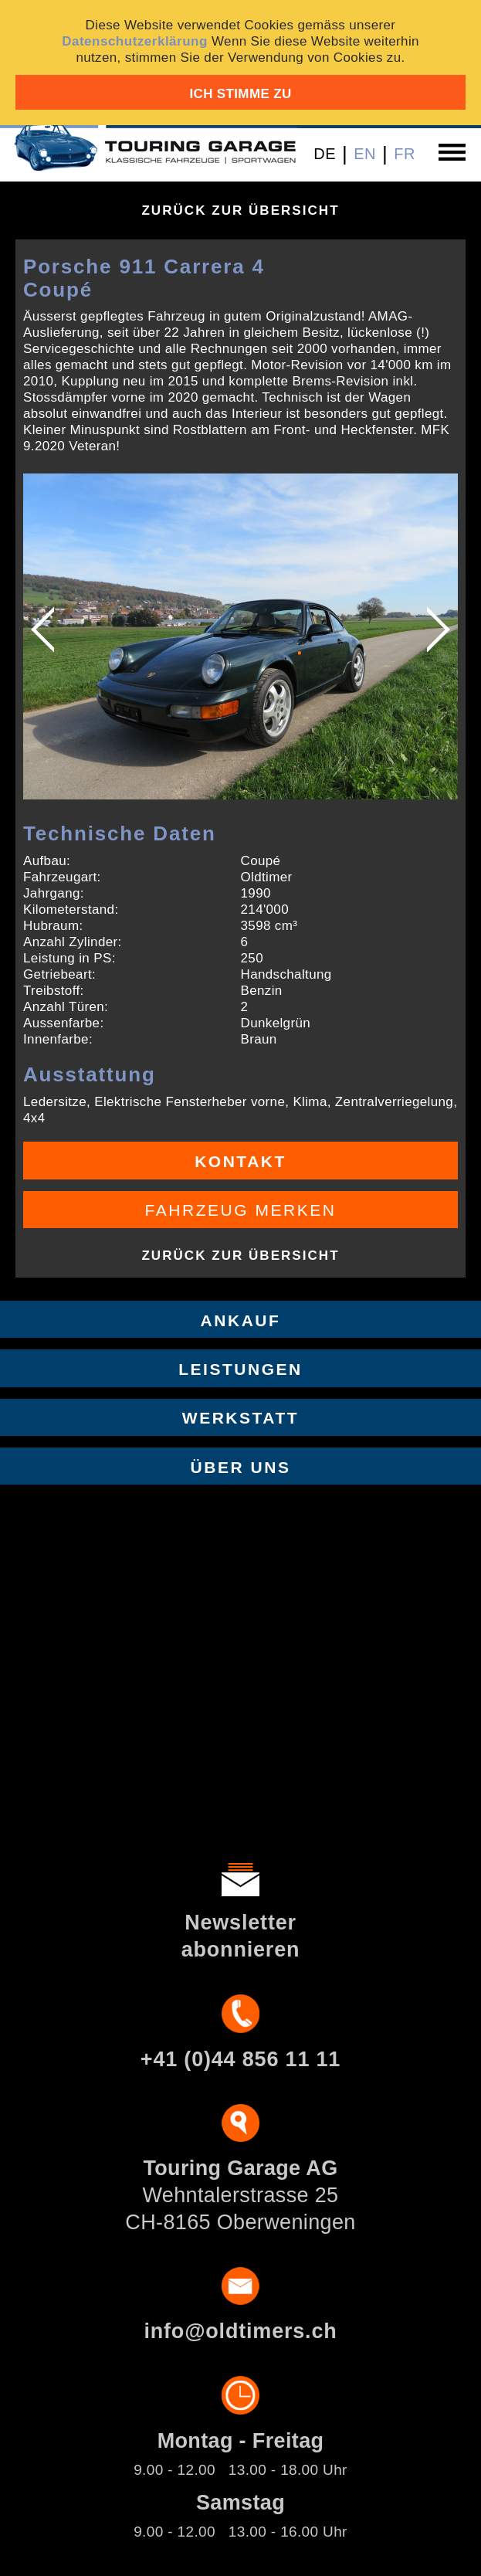 The width and height of the screenshot is (481, 2576). Describe the element at coordinates (365, 153) in the screenshot. I see `EN` at that location.